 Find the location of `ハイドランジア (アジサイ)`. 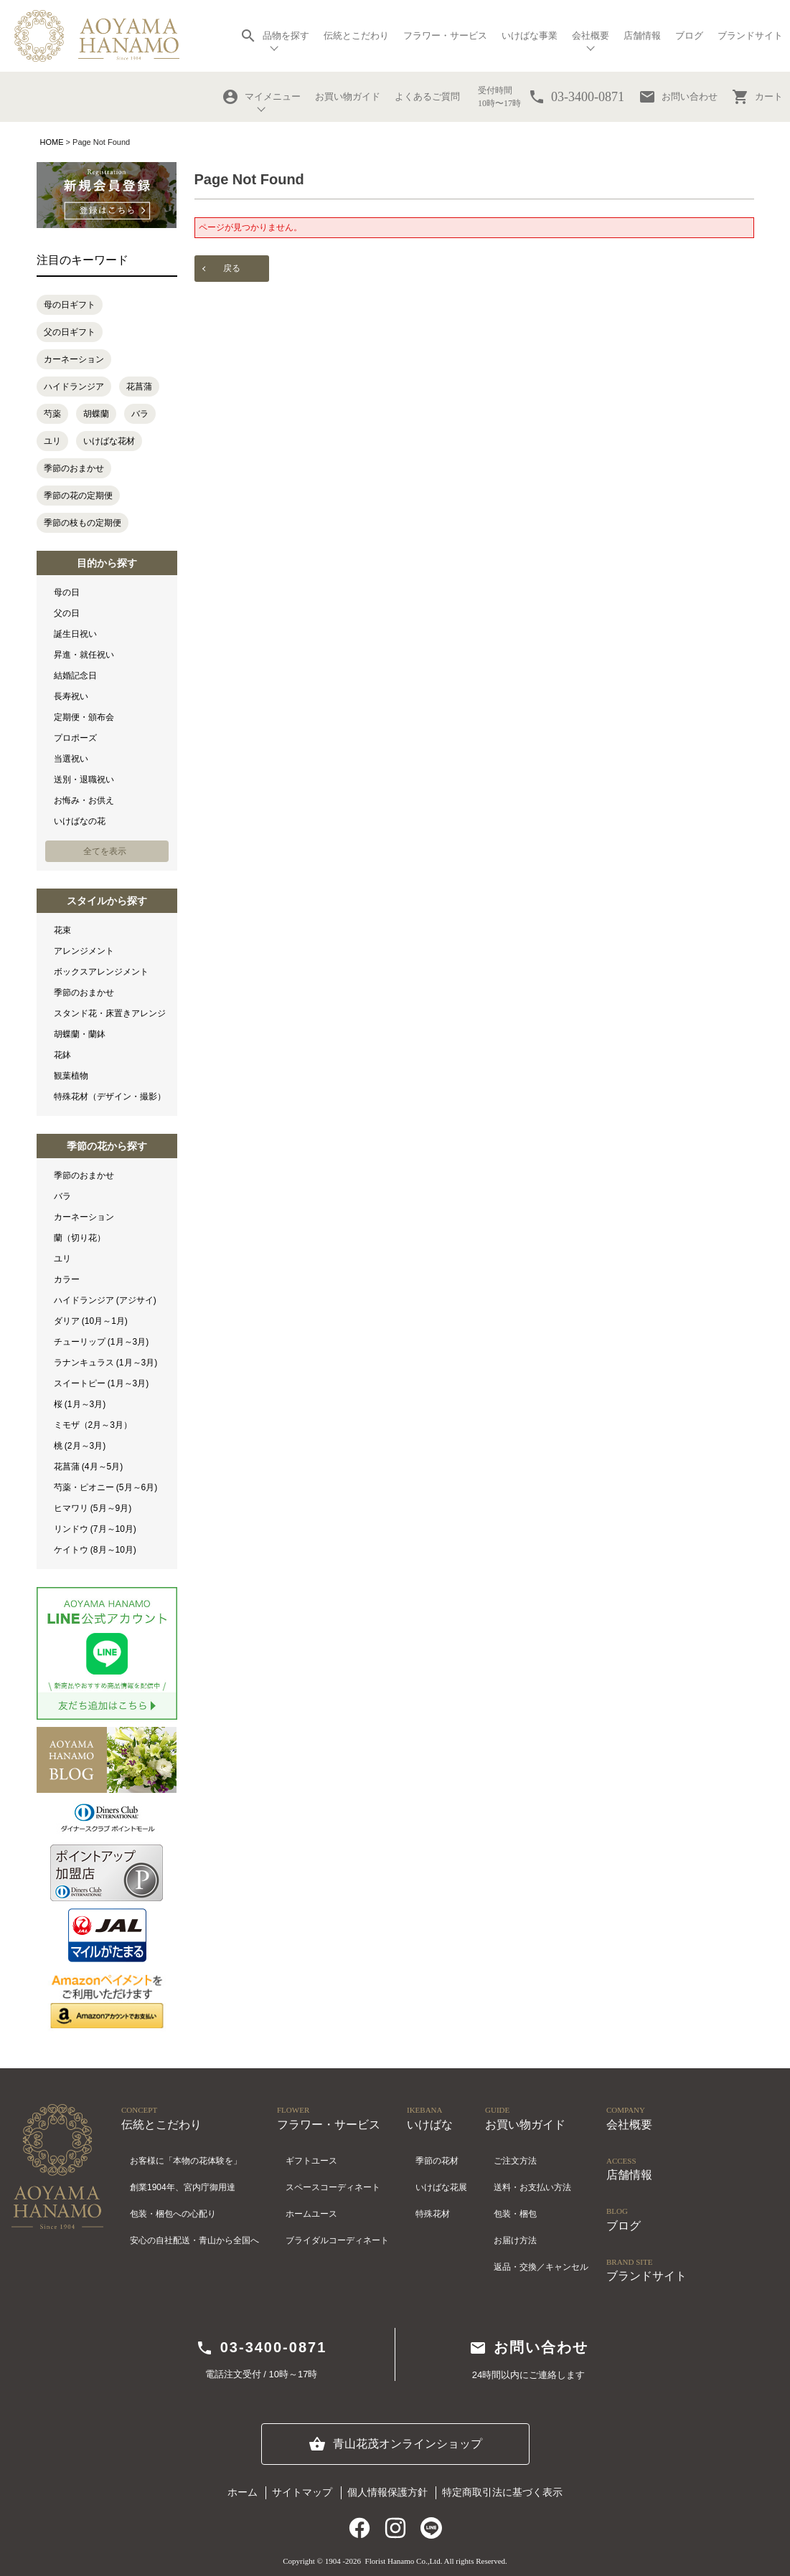

ハイドランジア (アジサイ) is located at coordinates (105, 1300).